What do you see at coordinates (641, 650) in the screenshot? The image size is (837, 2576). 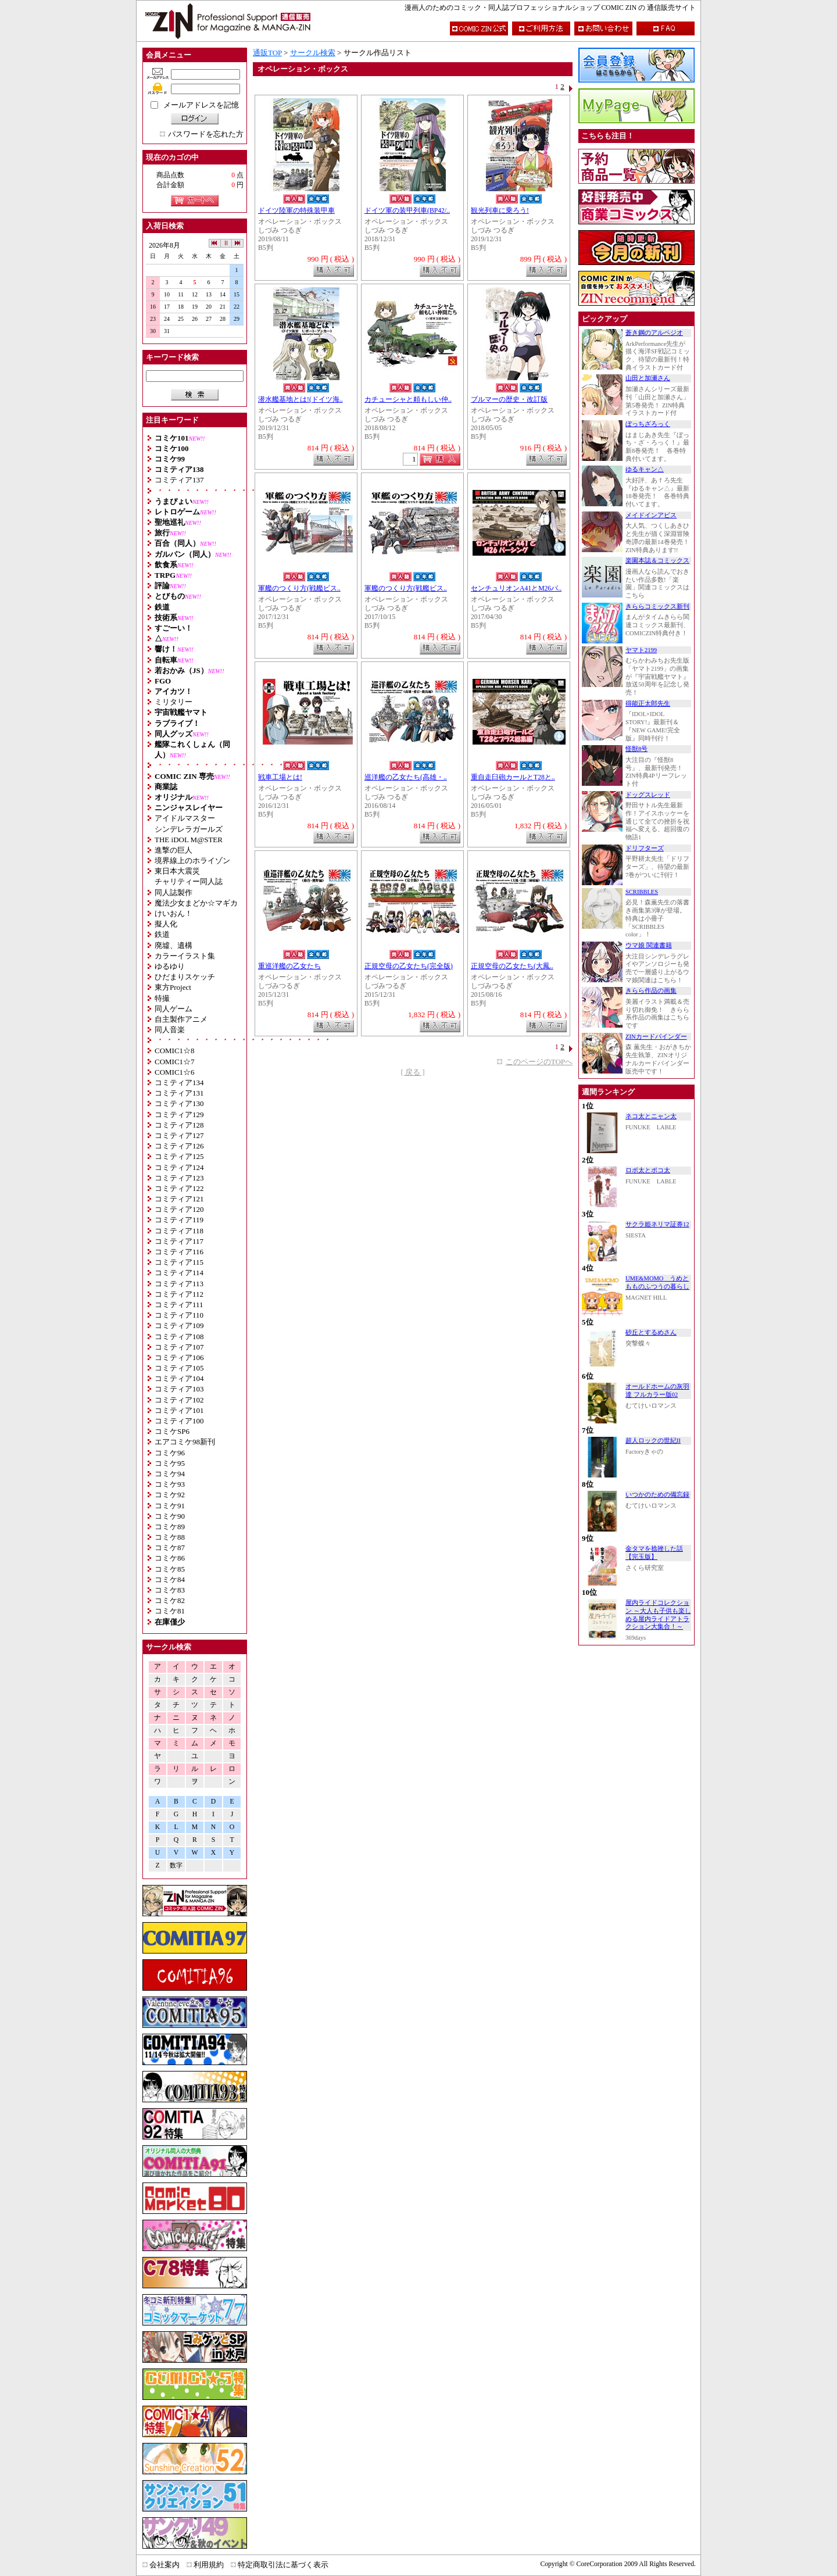 I see `ヤマト2199` at bounding box center [641, 650].